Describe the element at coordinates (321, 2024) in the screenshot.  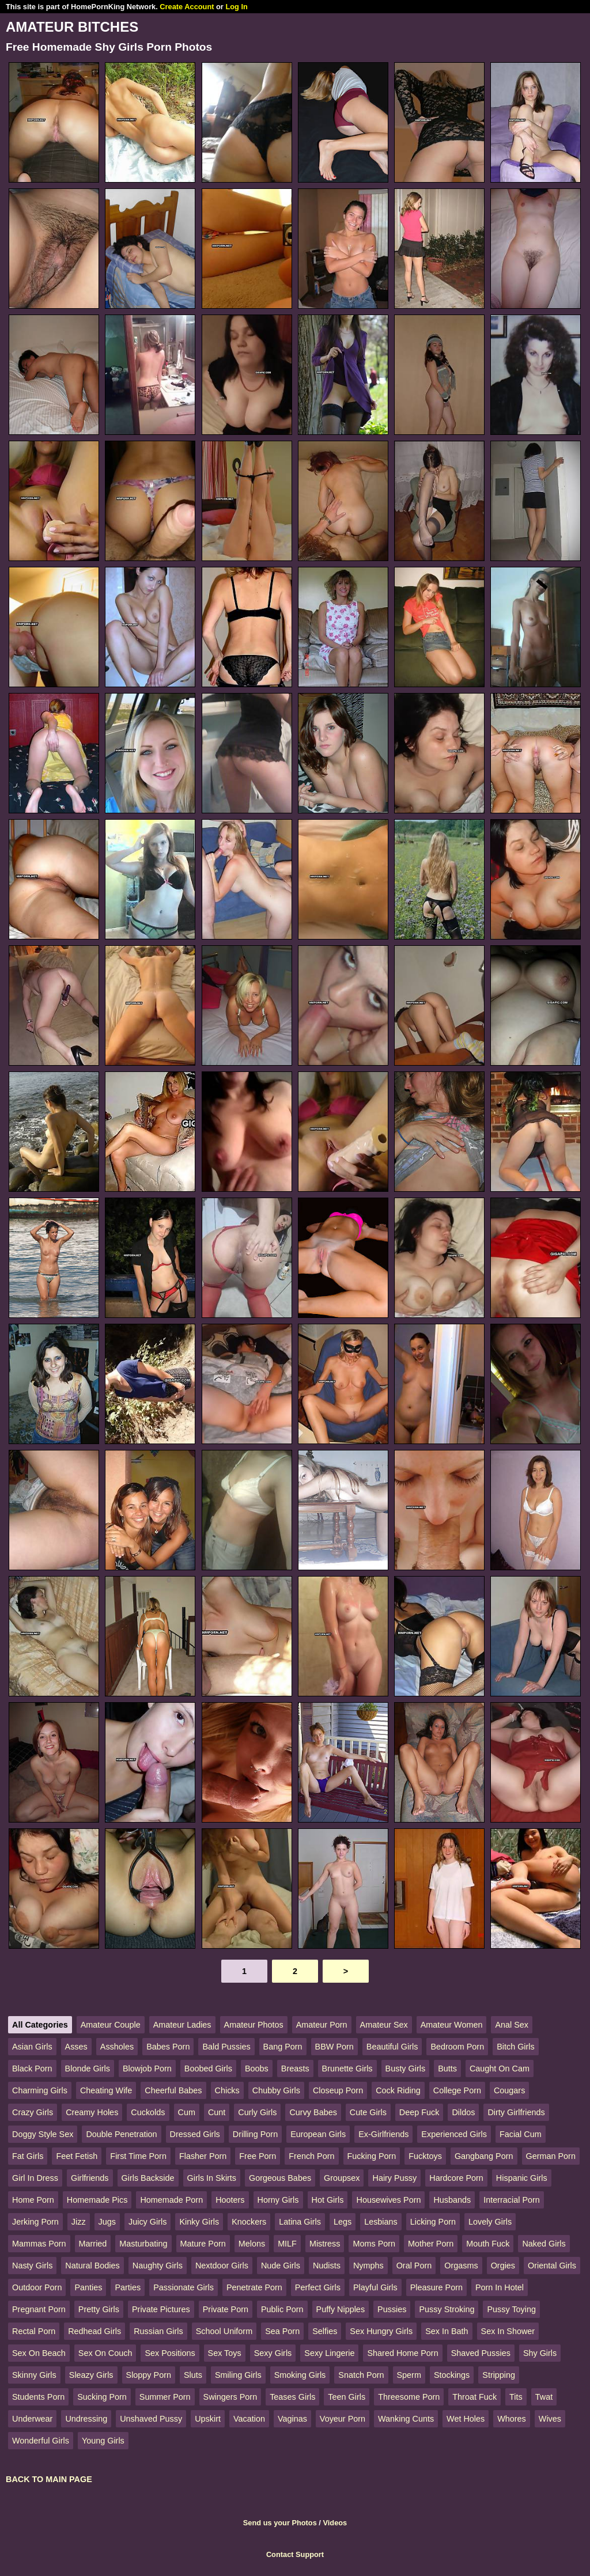
I see `Amateur Porn` at that location.